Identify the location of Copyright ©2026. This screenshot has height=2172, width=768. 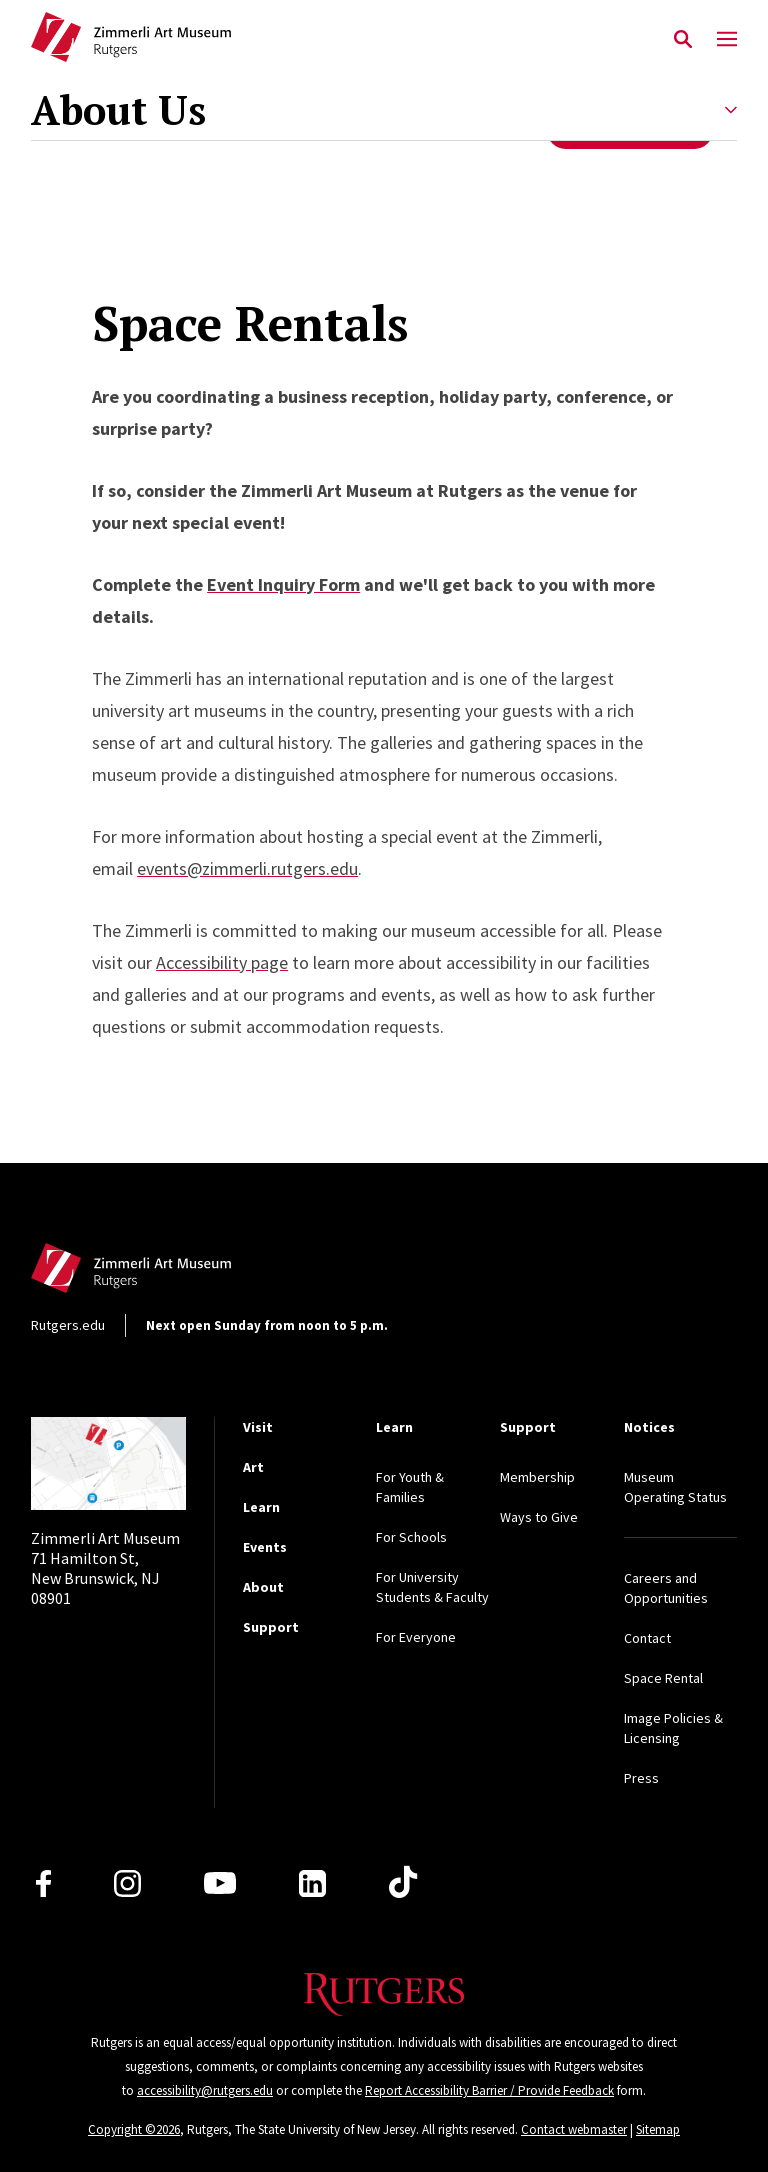
(134, 2129).